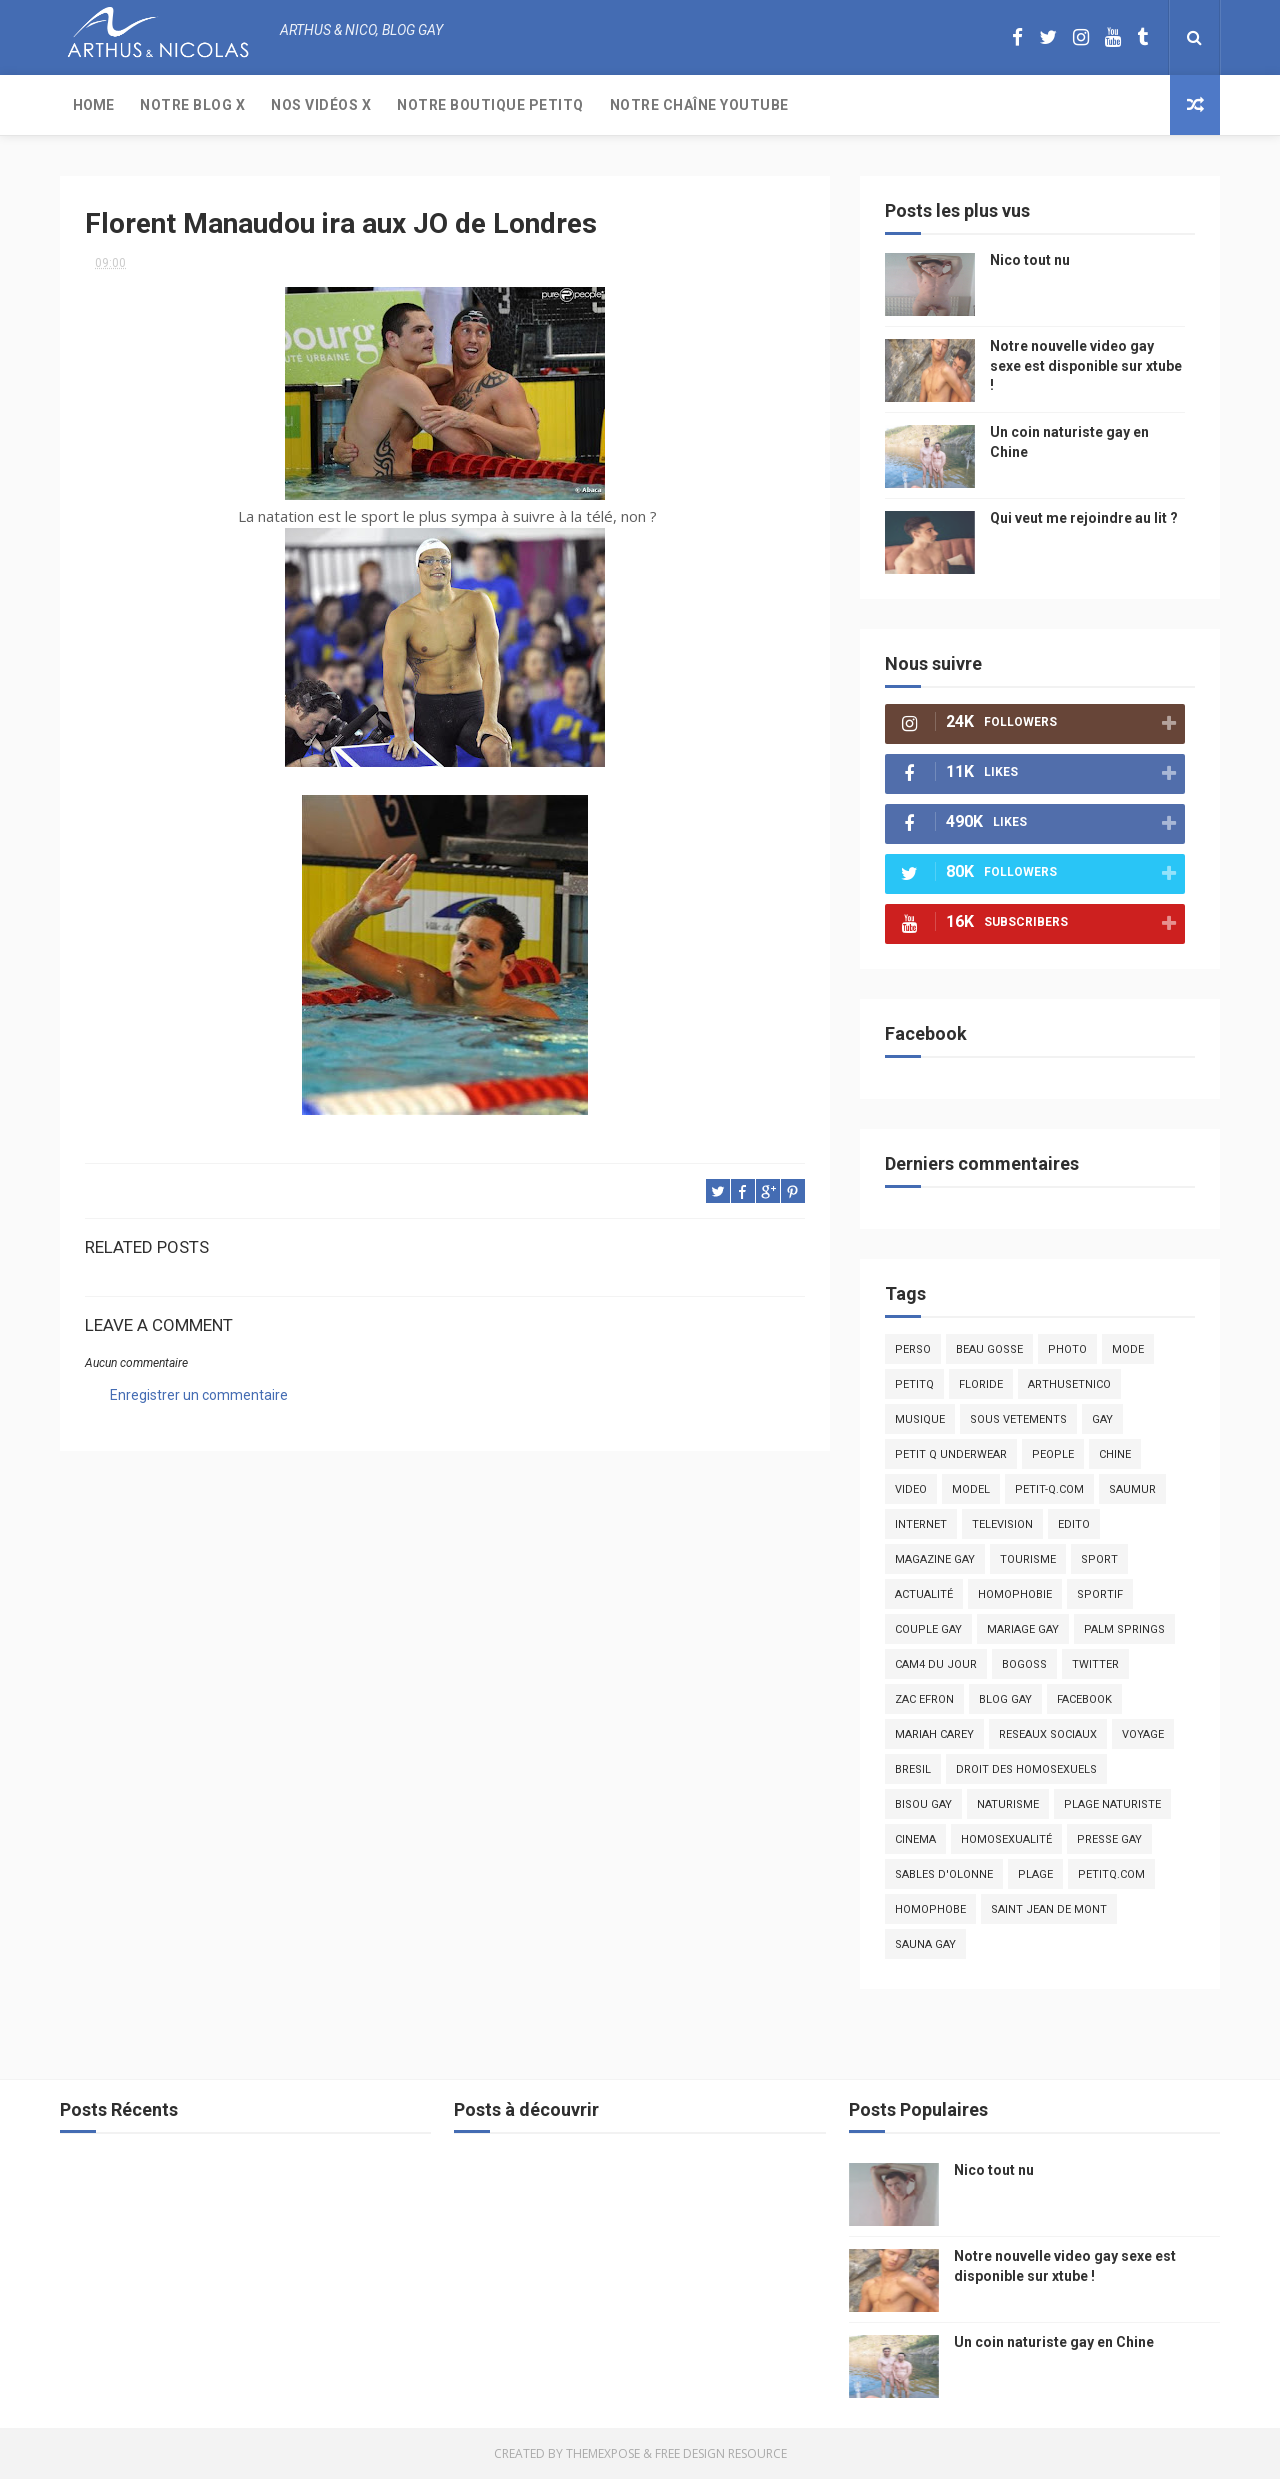 The image size is (1280, 2479). What do you see at coordinates (1132, 1489) in the screenshot?
I see `saumur` at bounding box center [1132, 1489].